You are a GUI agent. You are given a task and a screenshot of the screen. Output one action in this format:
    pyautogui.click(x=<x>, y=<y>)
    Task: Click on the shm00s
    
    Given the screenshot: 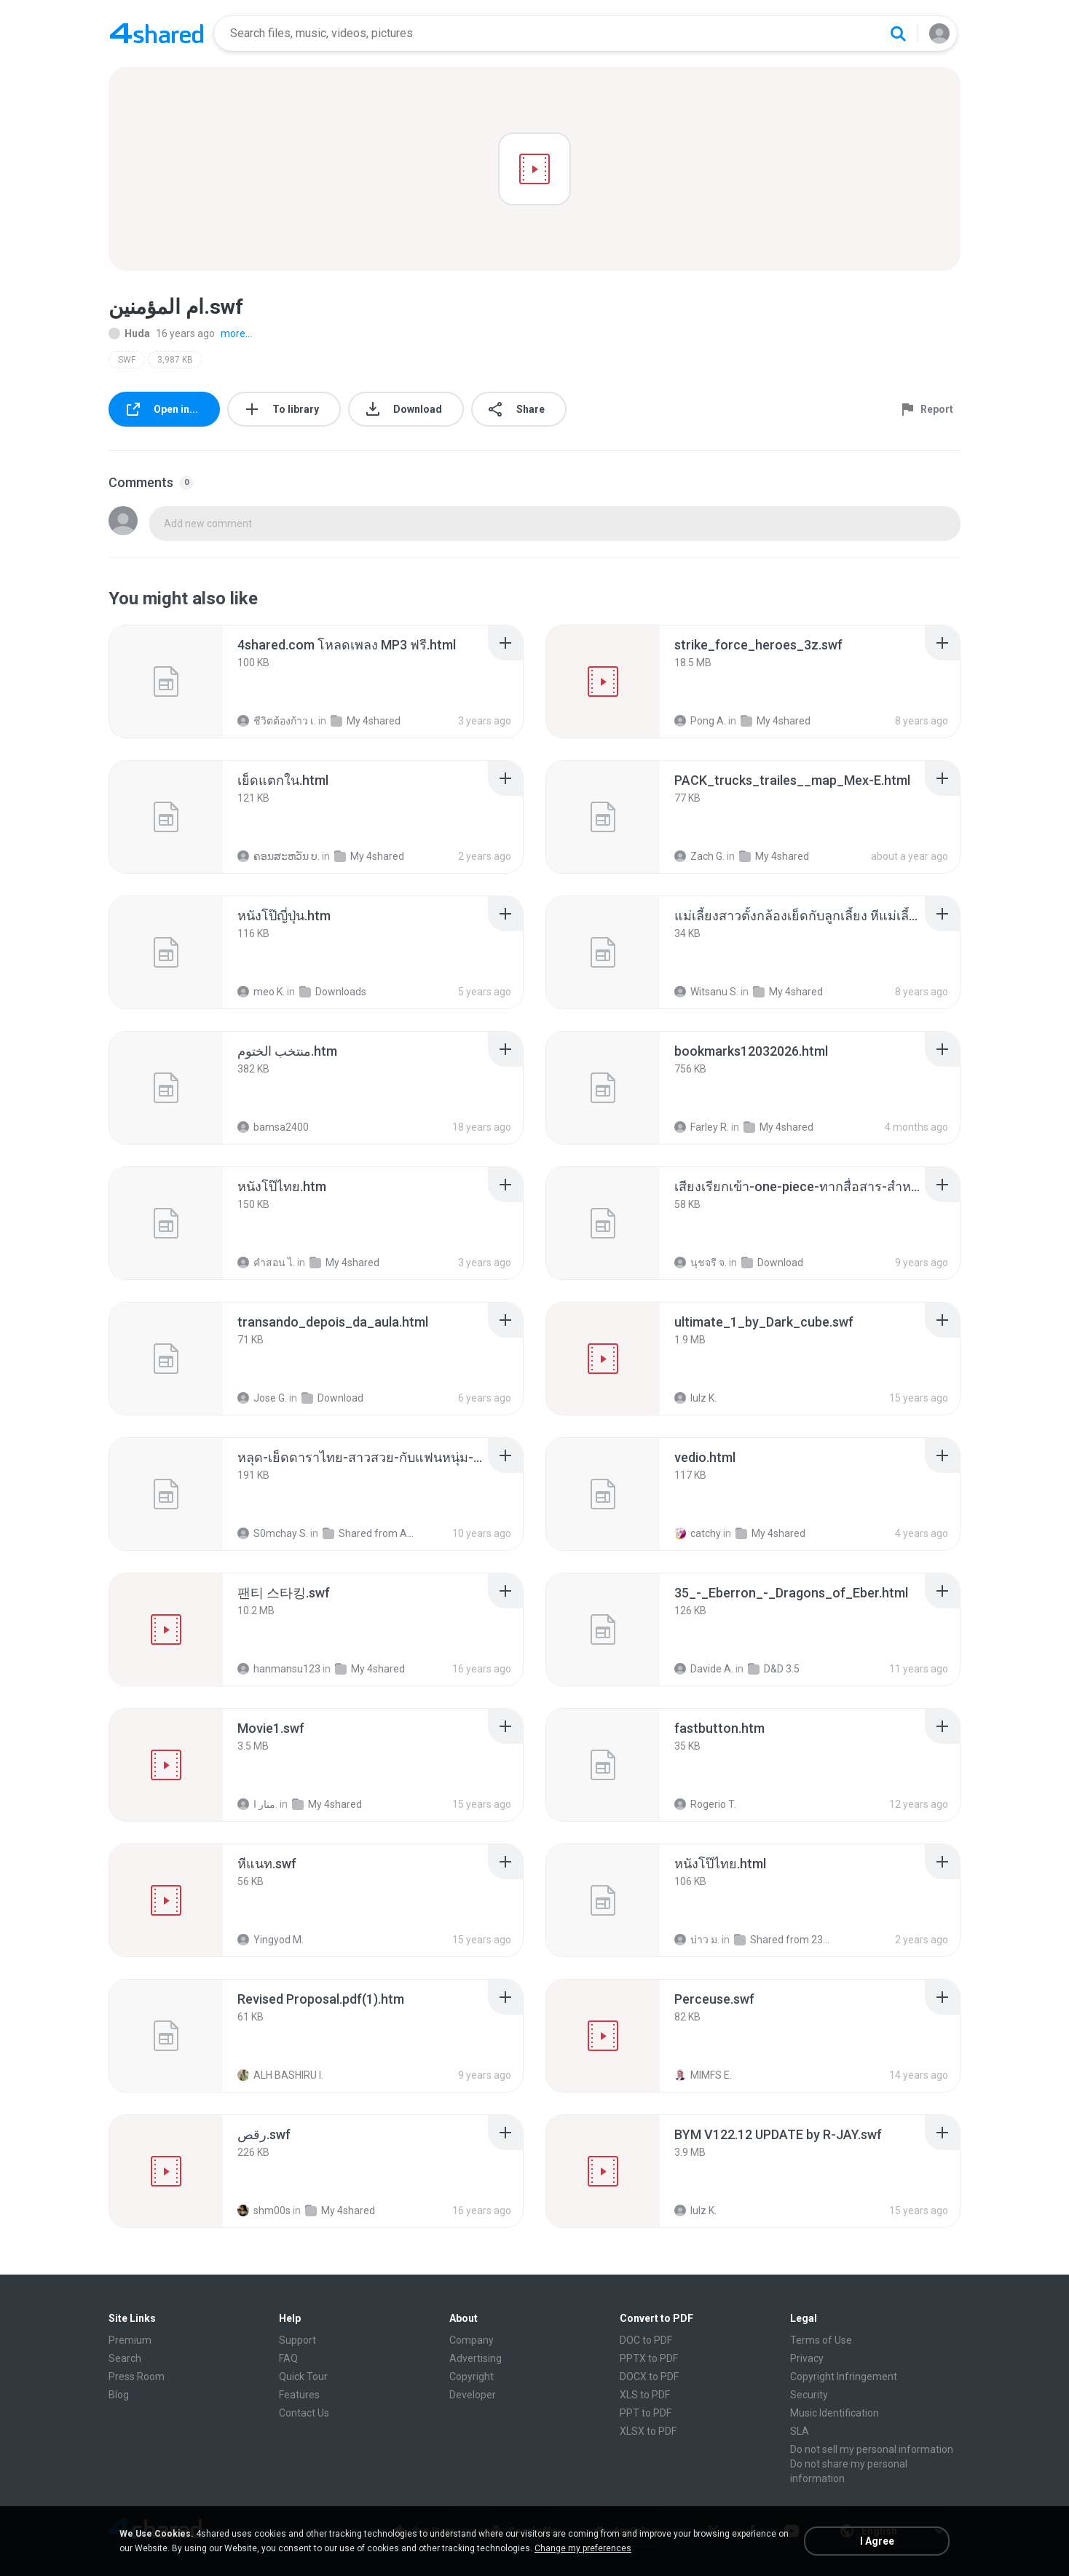 What is the action you would take?
    pyautogui.click(x=264, y=2210)
    